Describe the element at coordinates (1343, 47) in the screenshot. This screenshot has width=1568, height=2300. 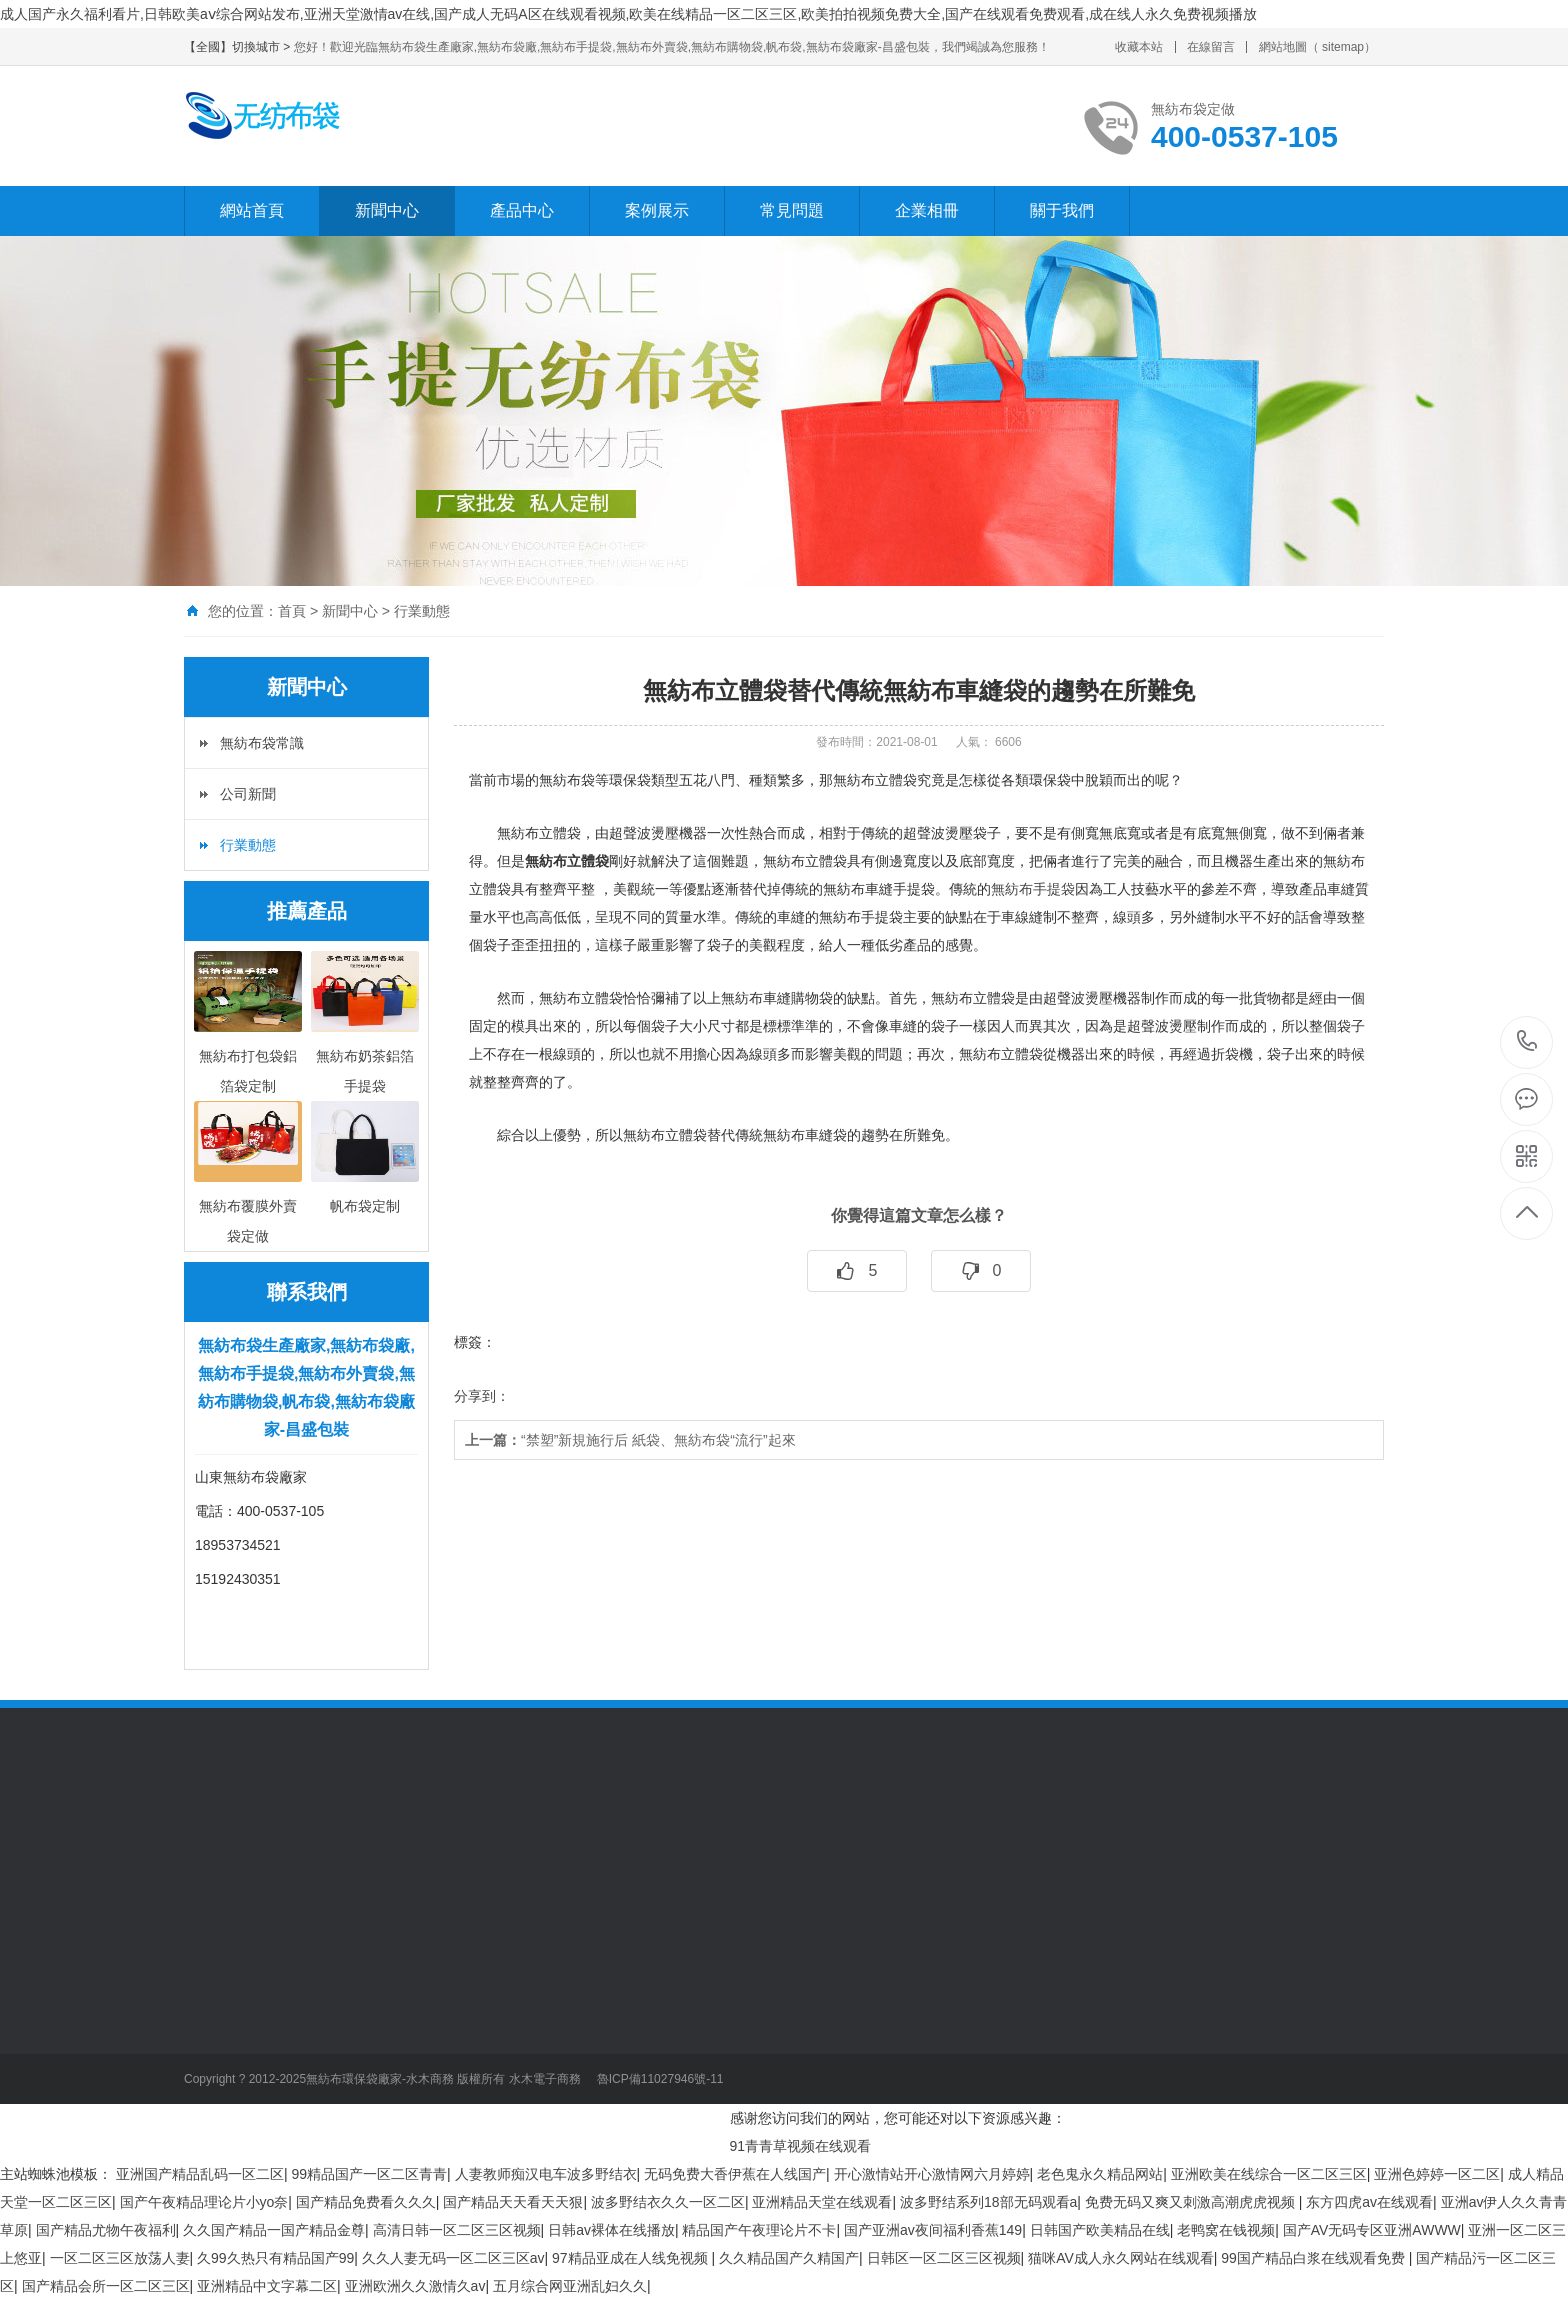
I see `sitemap` at that location.